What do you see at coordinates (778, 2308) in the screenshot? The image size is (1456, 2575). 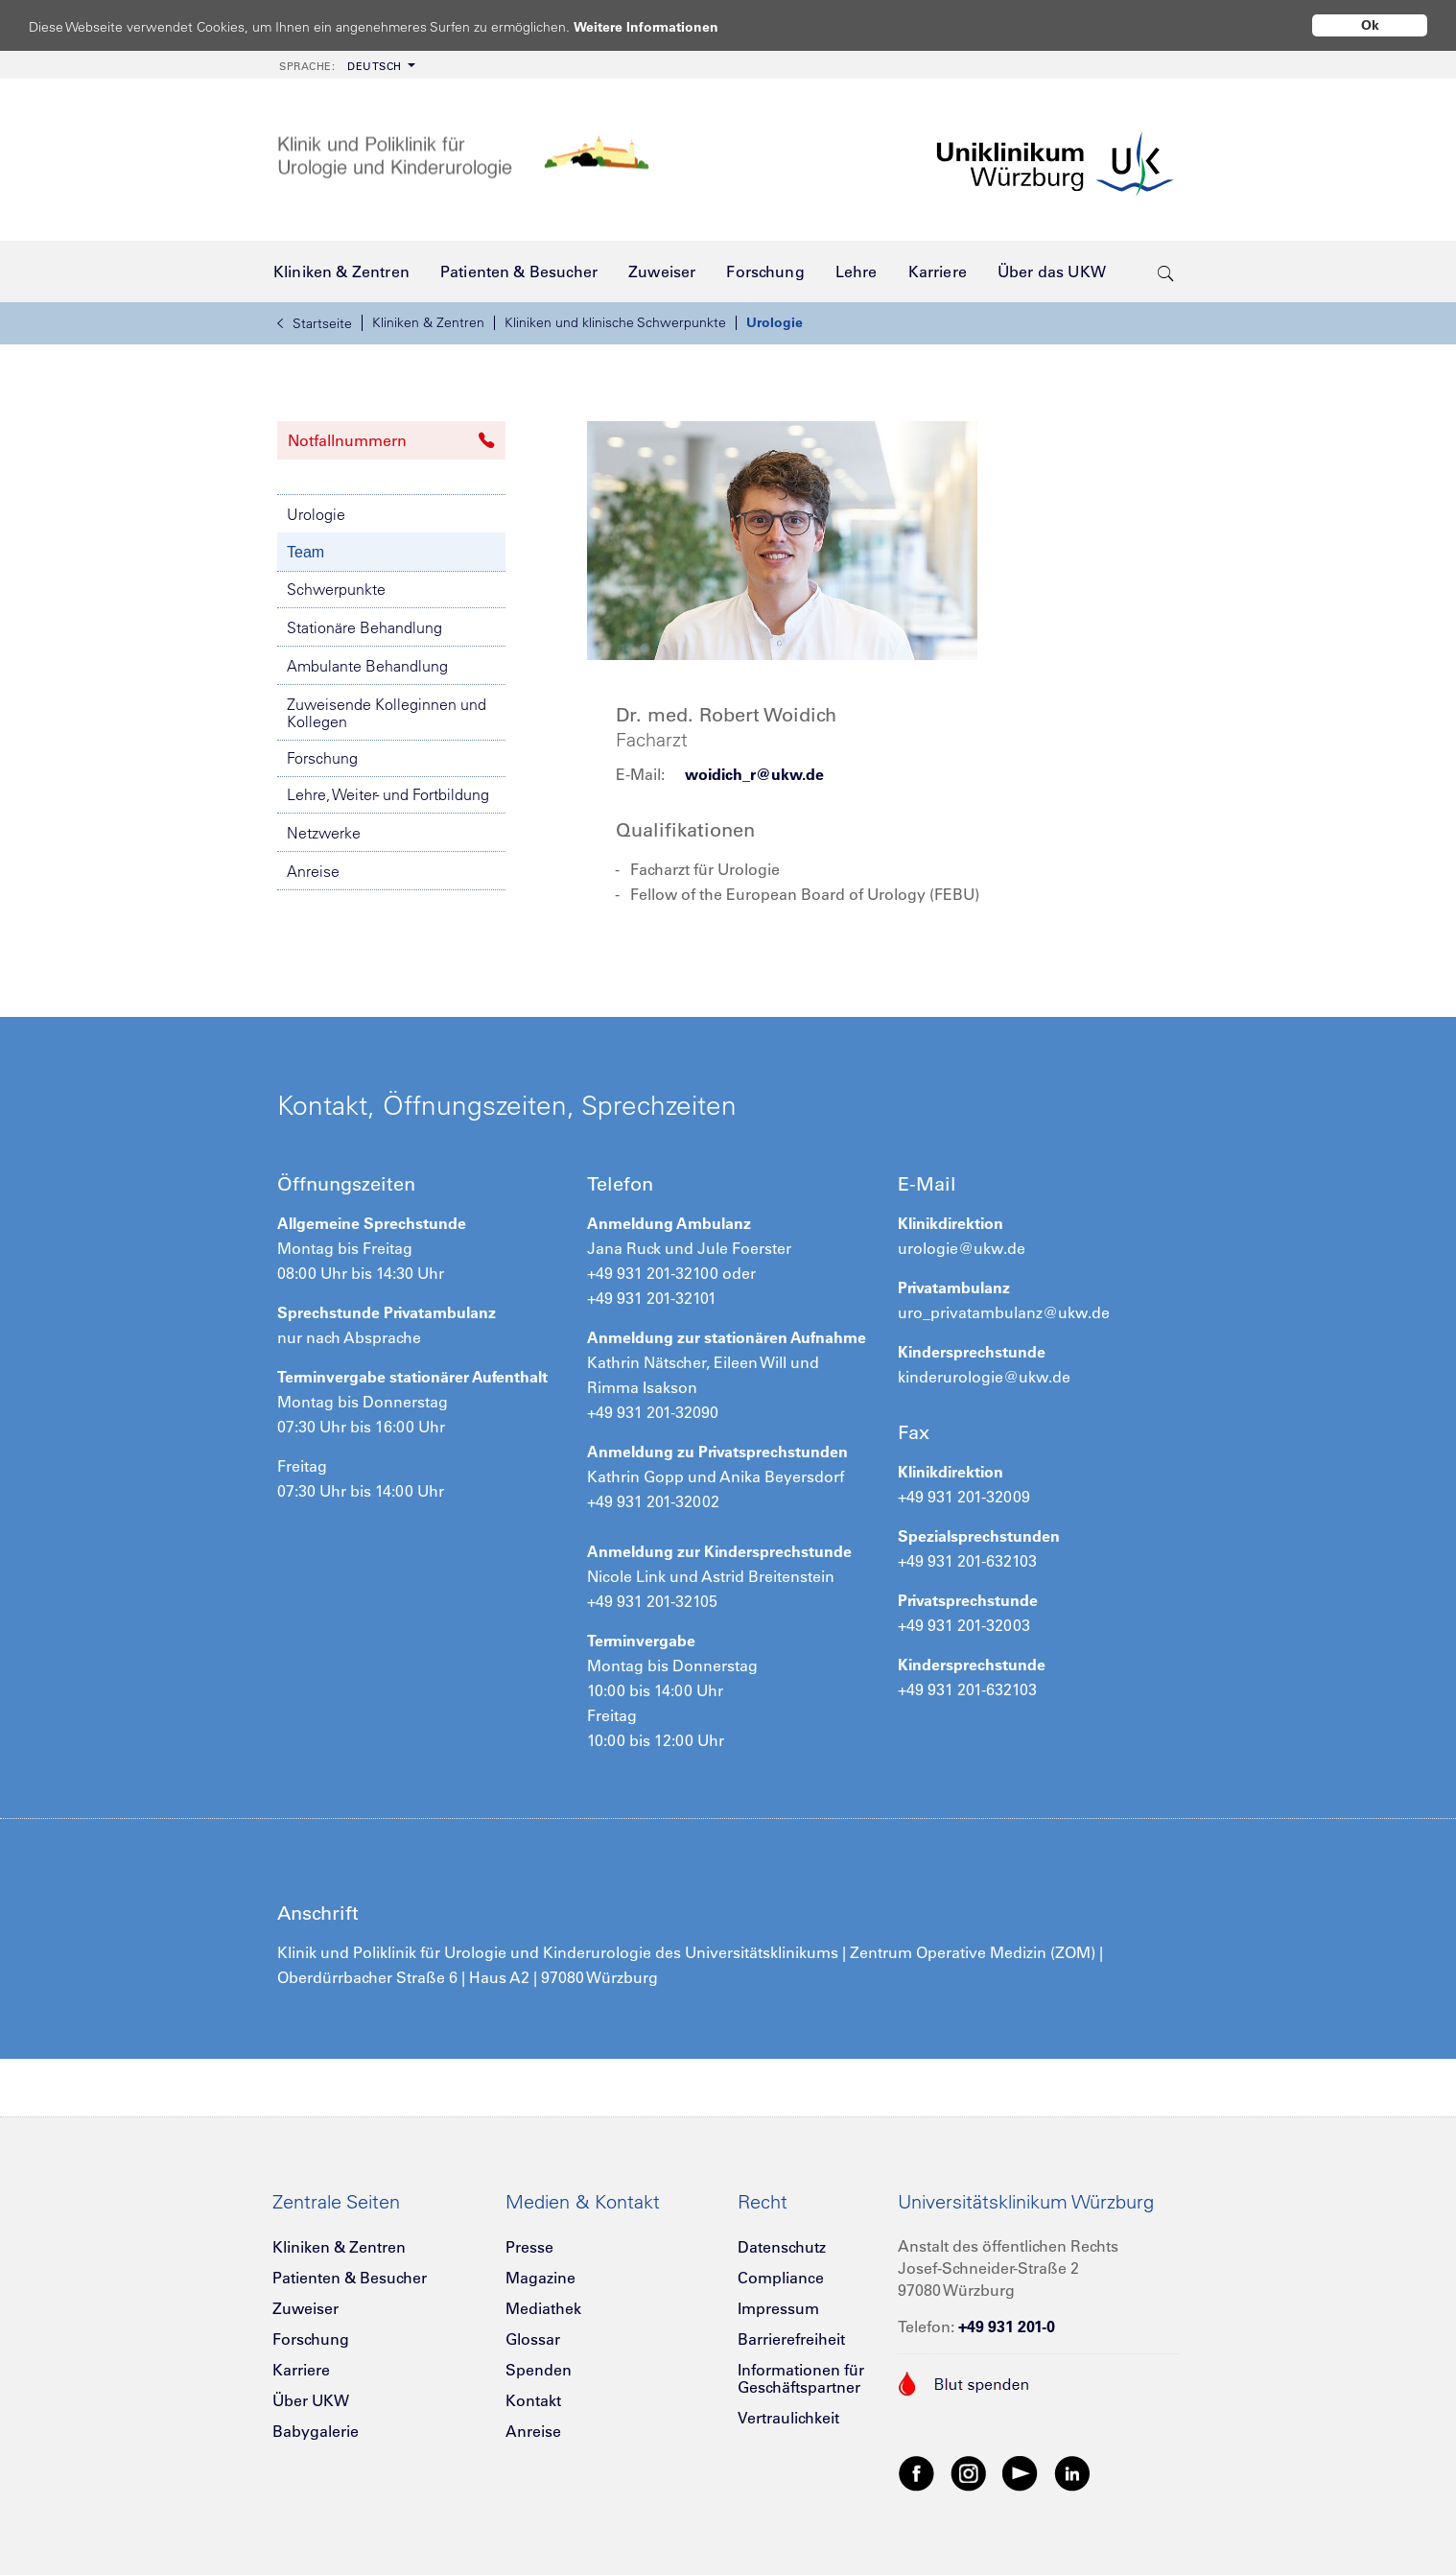 I see `Impressum` at bounding box center [778, 2308].